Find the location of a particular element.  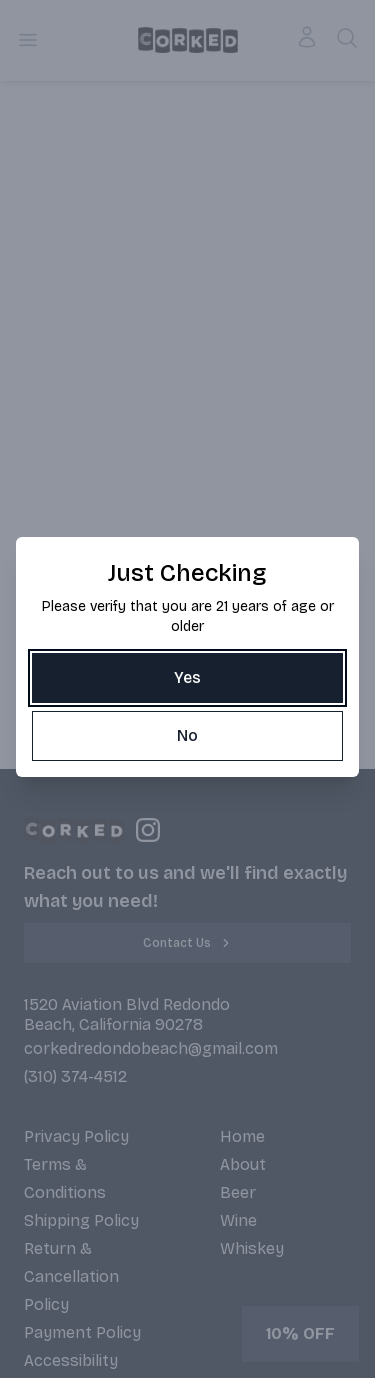

[No] is located at coordinates (187, 736).